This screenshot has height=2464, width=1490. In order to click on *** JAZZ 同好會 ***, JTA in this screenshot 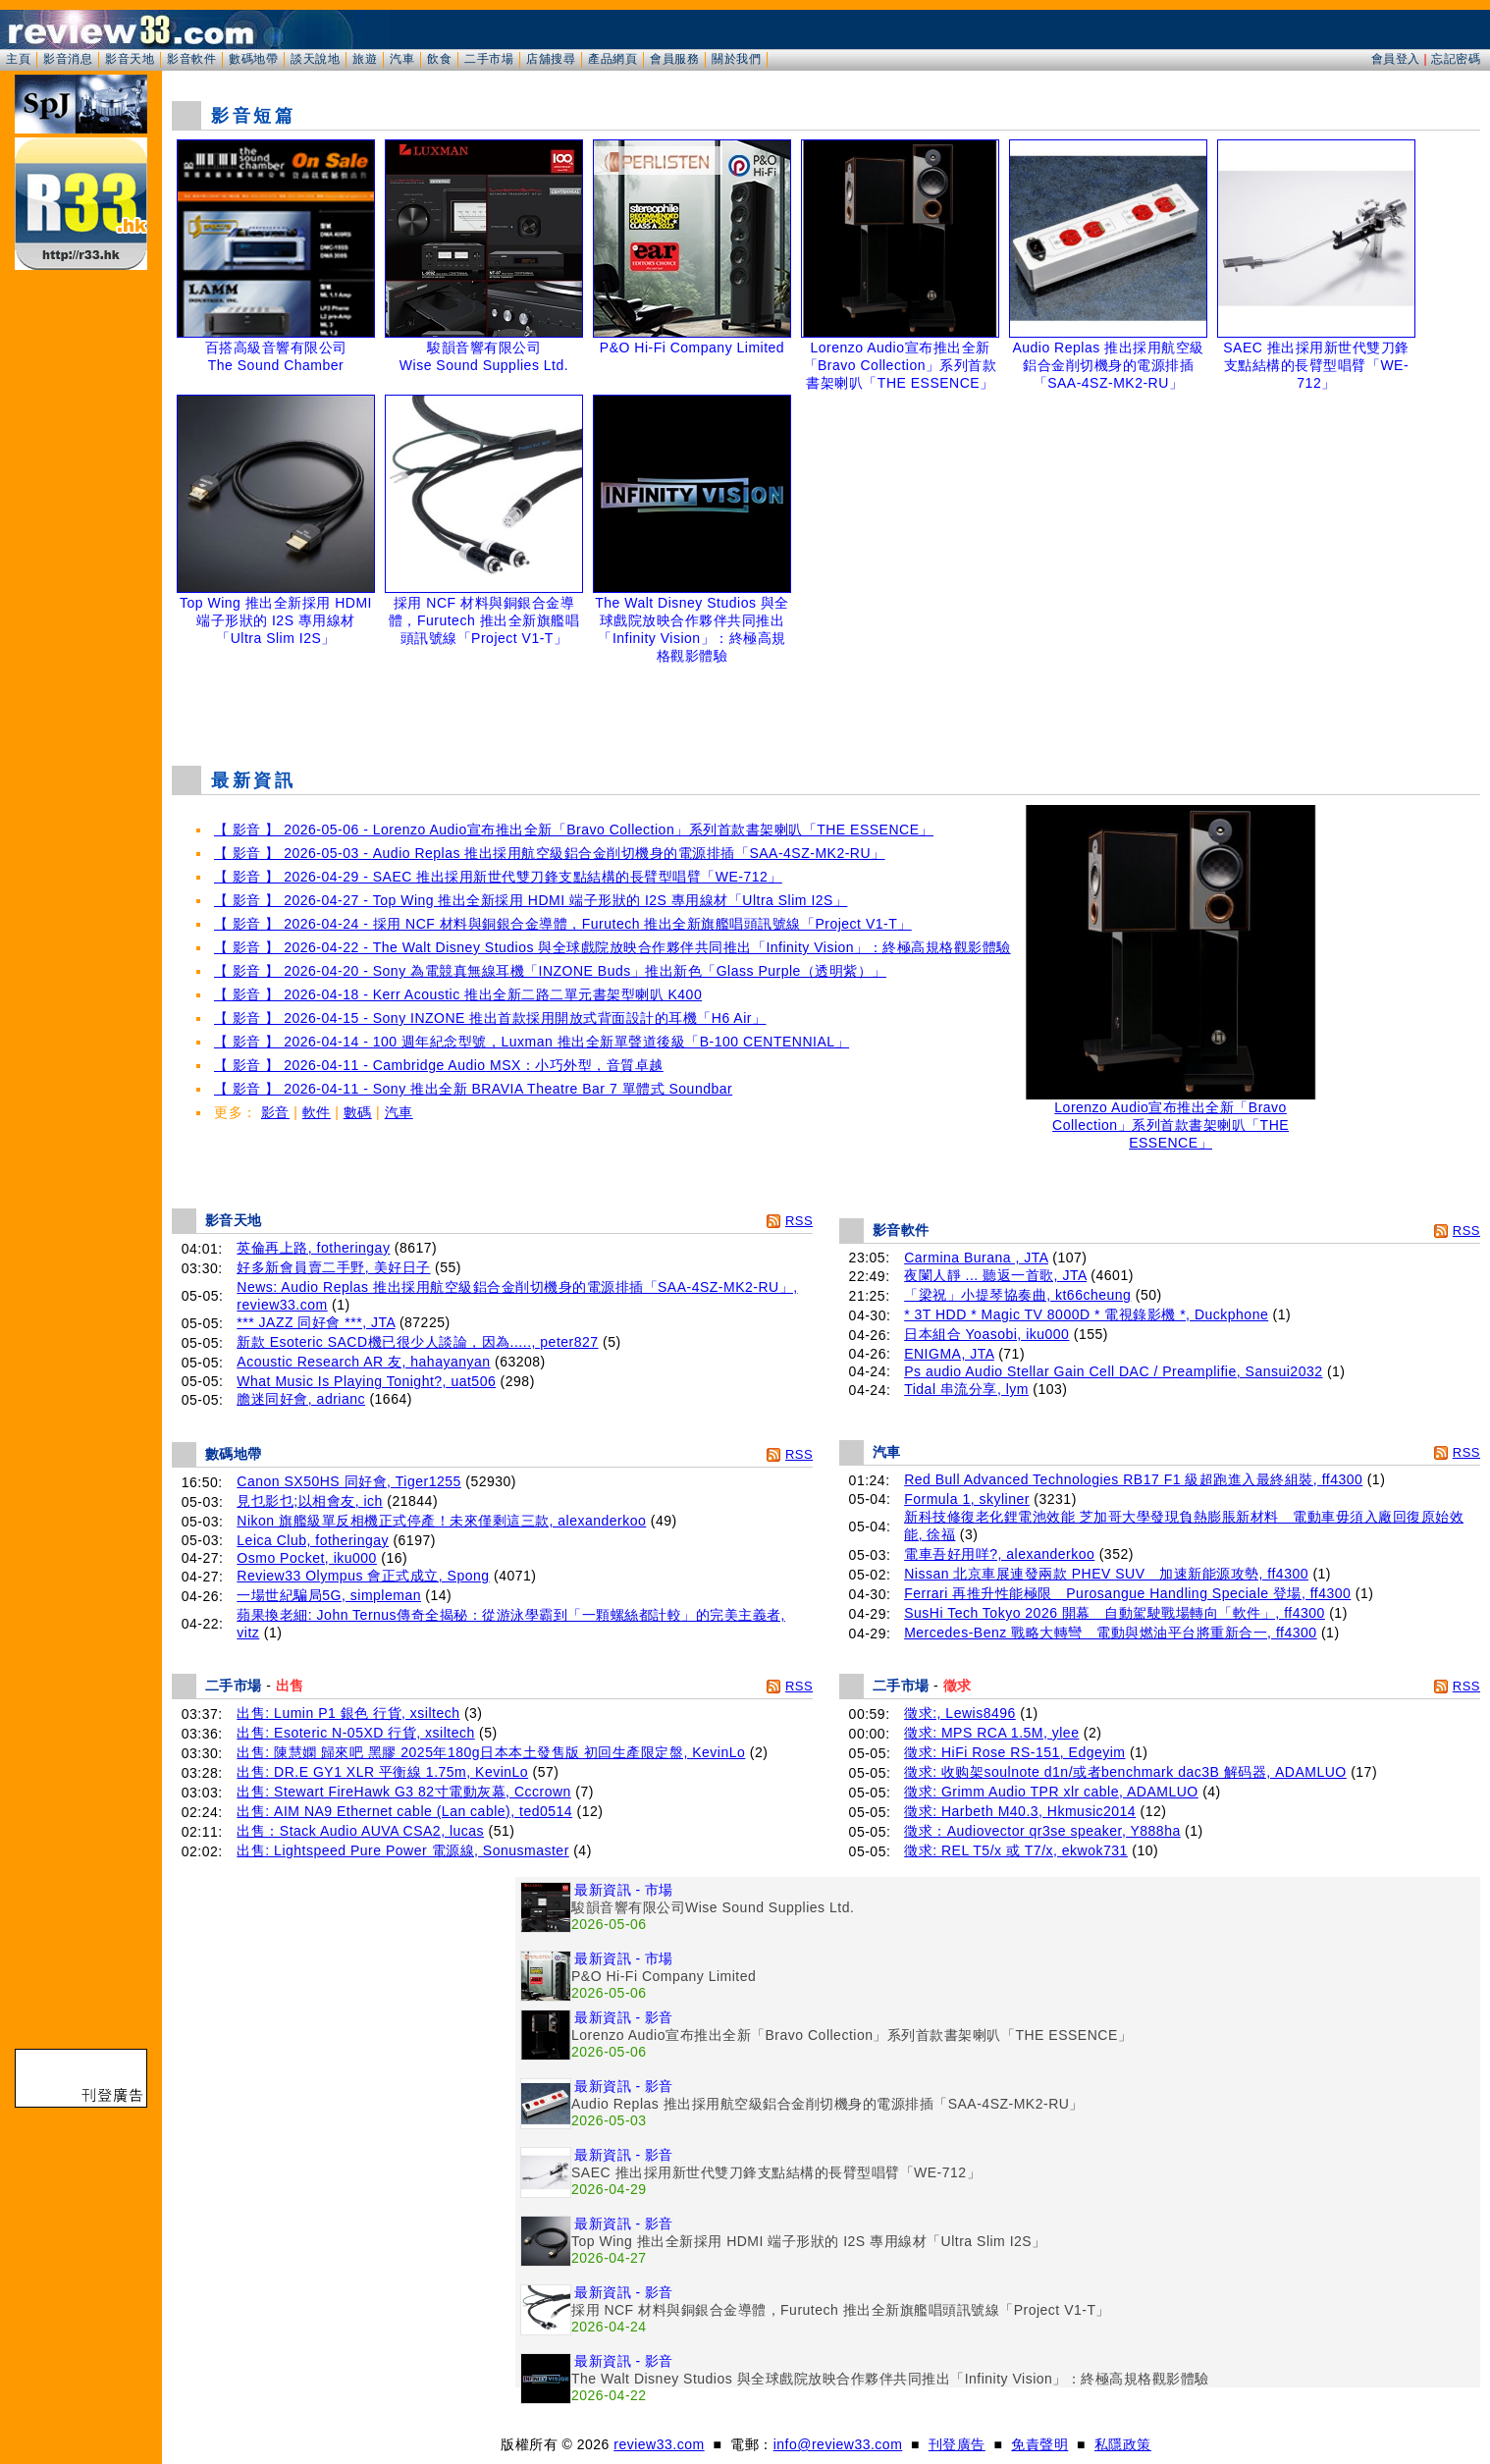, I will do `click(316, 1322)`.